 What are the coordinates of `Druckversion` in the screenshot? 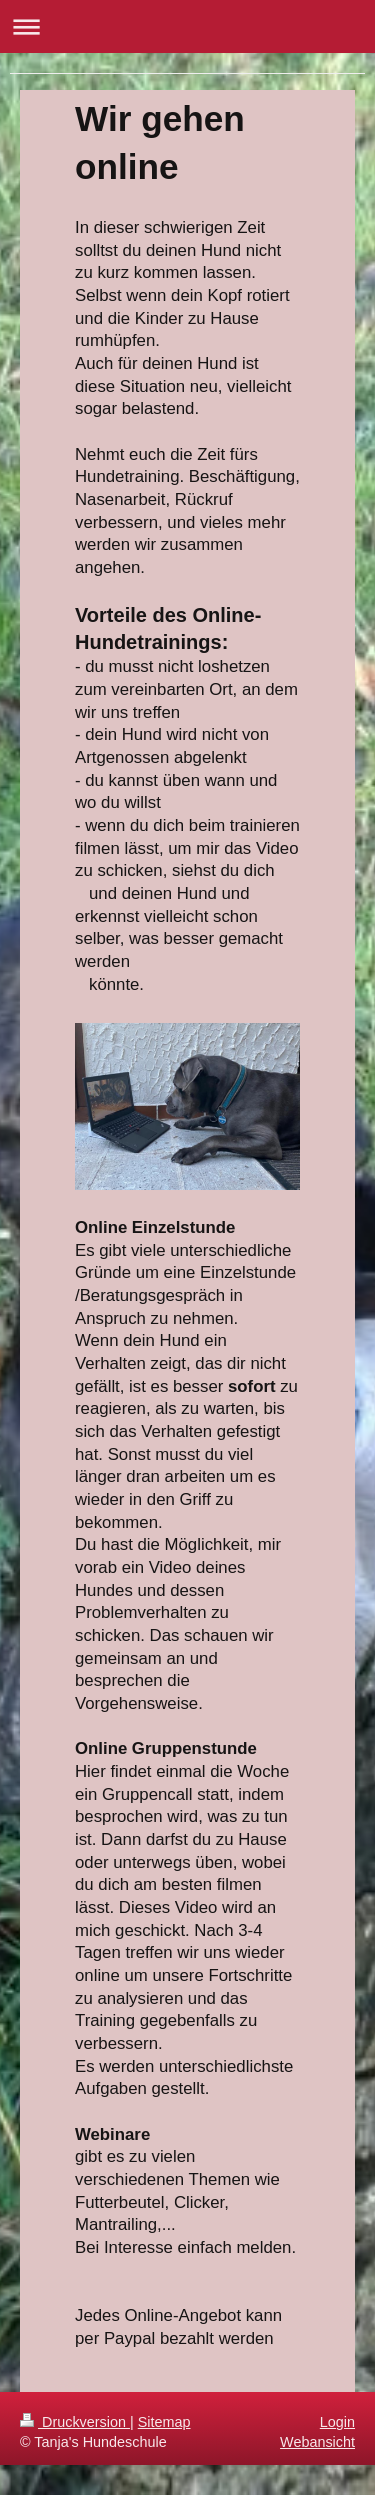 It's located at (75, 2422).